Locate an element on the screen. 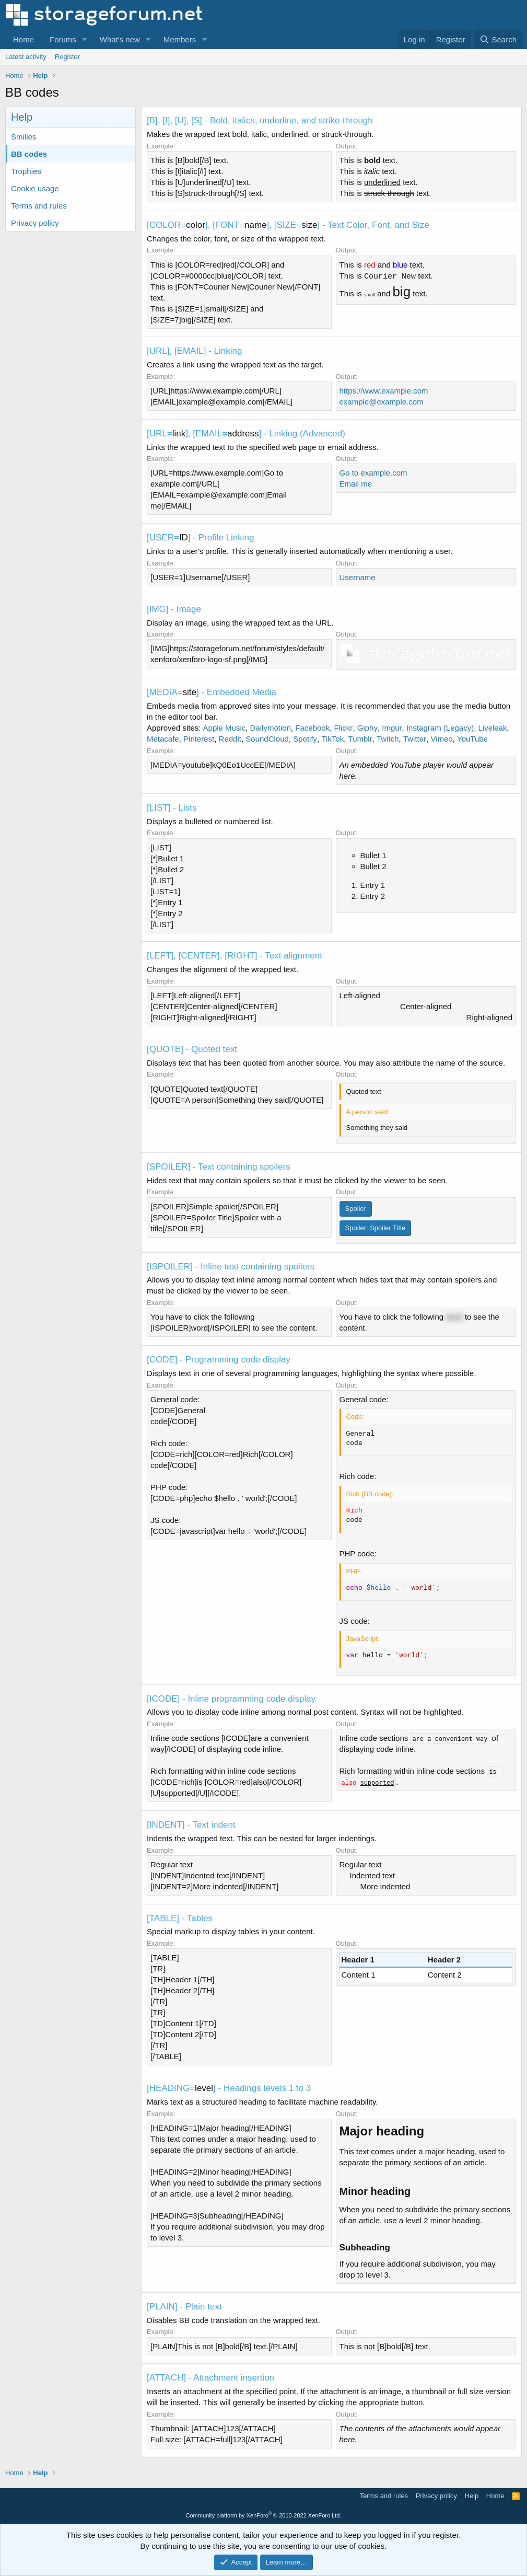 Image resolution: width=527 pixels, height=2576 pixels. Cookie usage is located at coordinates (35, 188).